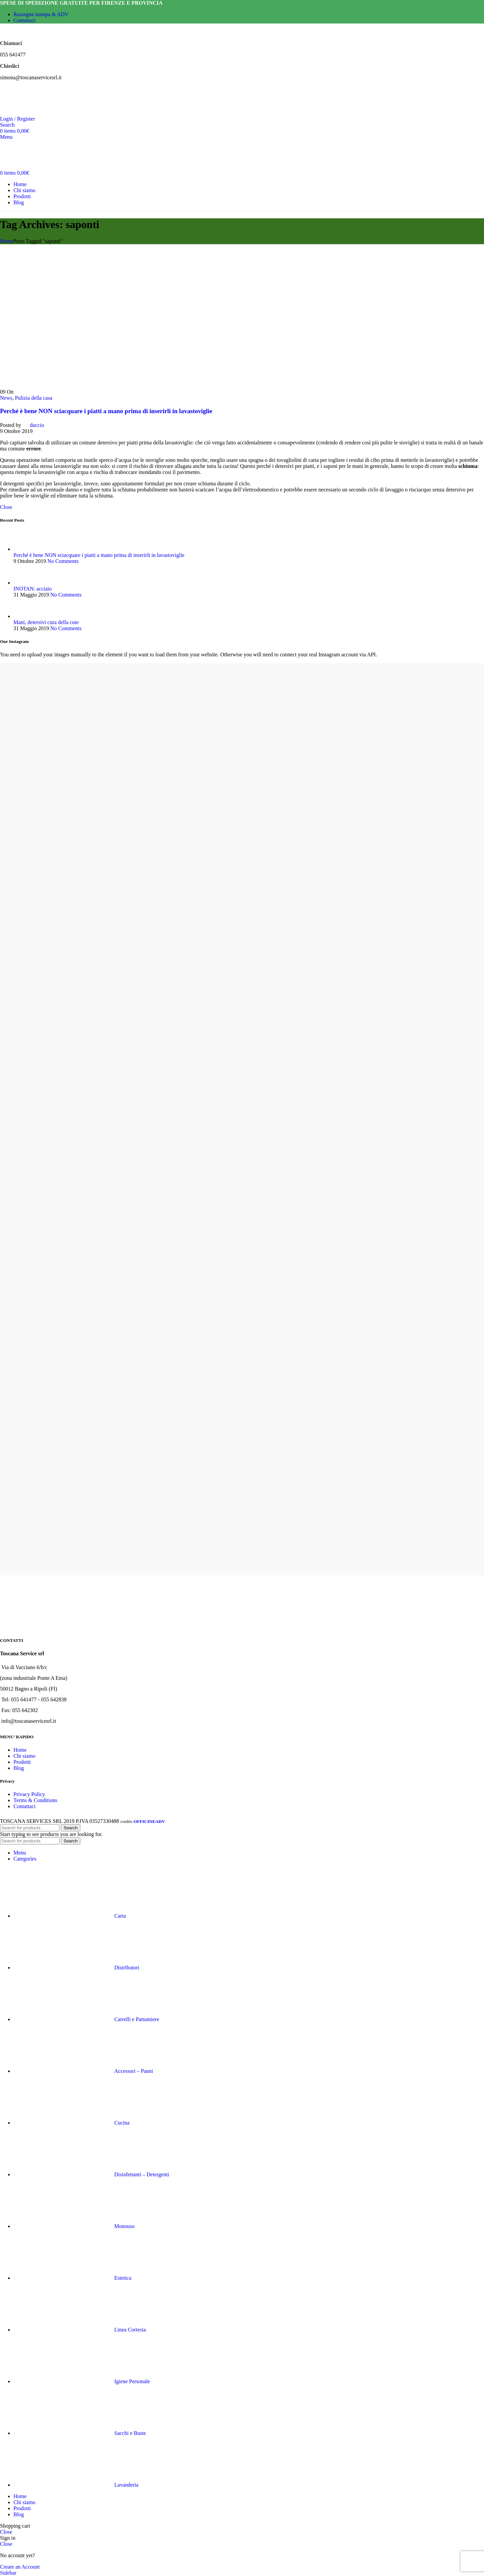 The height and width of the screenshot is (2576, 484). I want to click on [Site logo], so click(20, 113).